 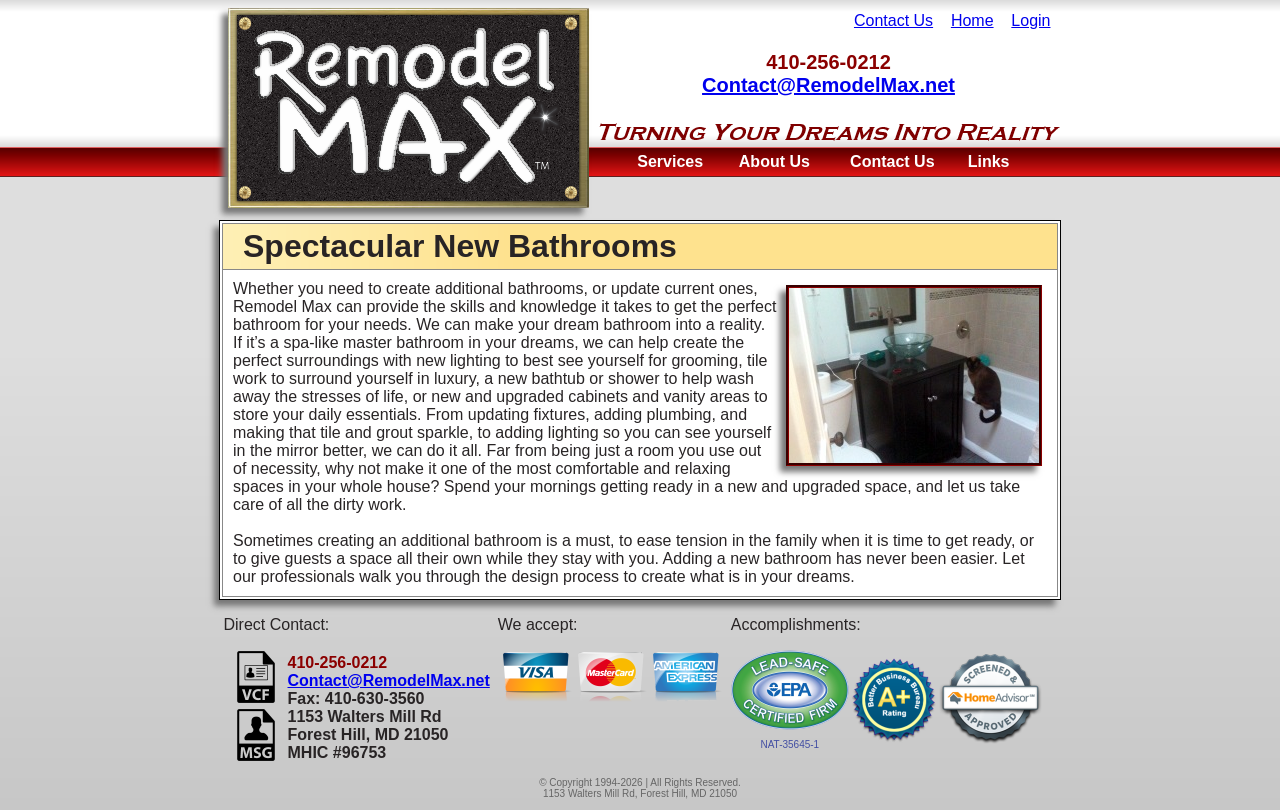 I want to click on Home, so click(x=972, y=20).